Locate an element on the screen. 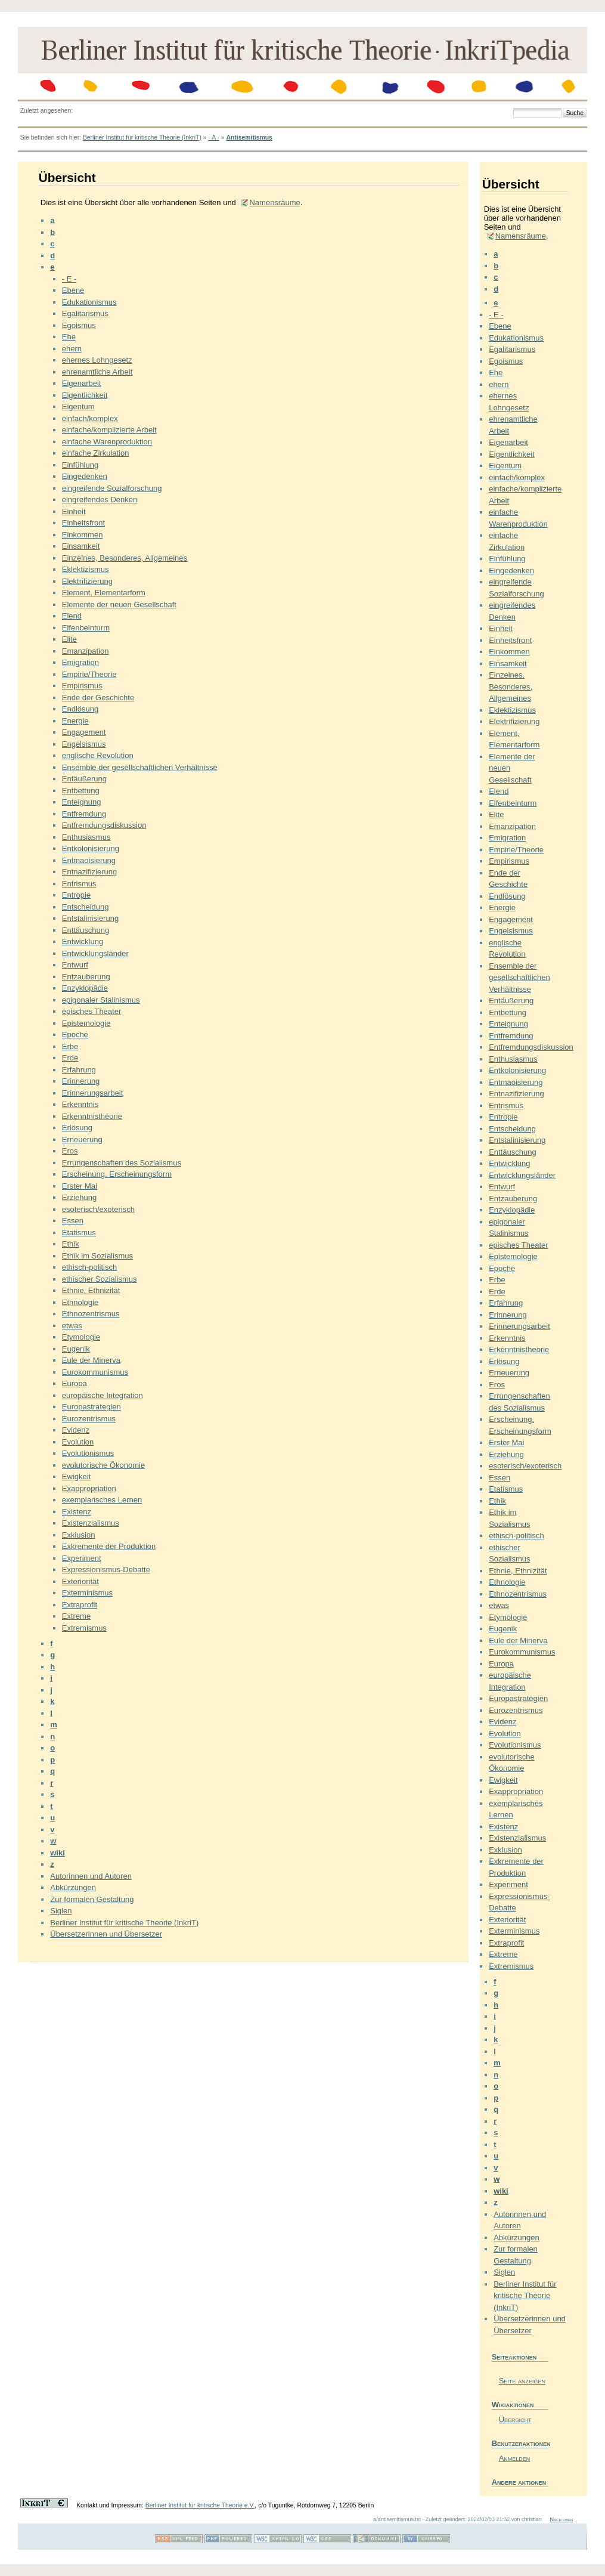  Ewigkeit is located at coordinates (76, 1476).